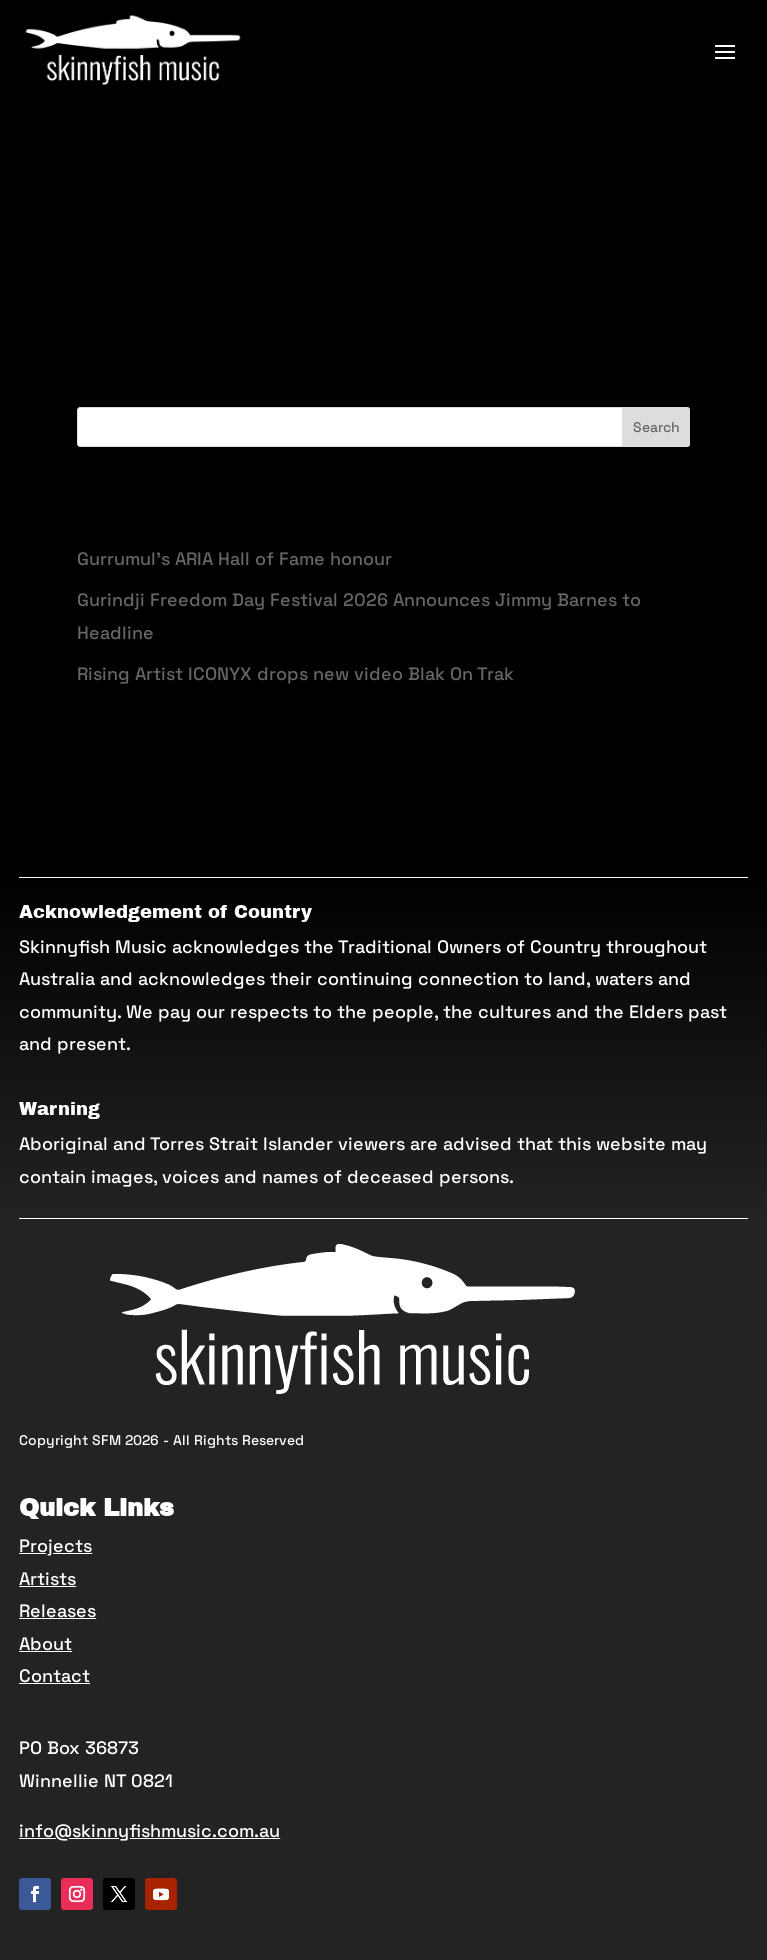  I want to click on Gurrumul’s ARIA Hall of Fame honour, so click(234, 558).